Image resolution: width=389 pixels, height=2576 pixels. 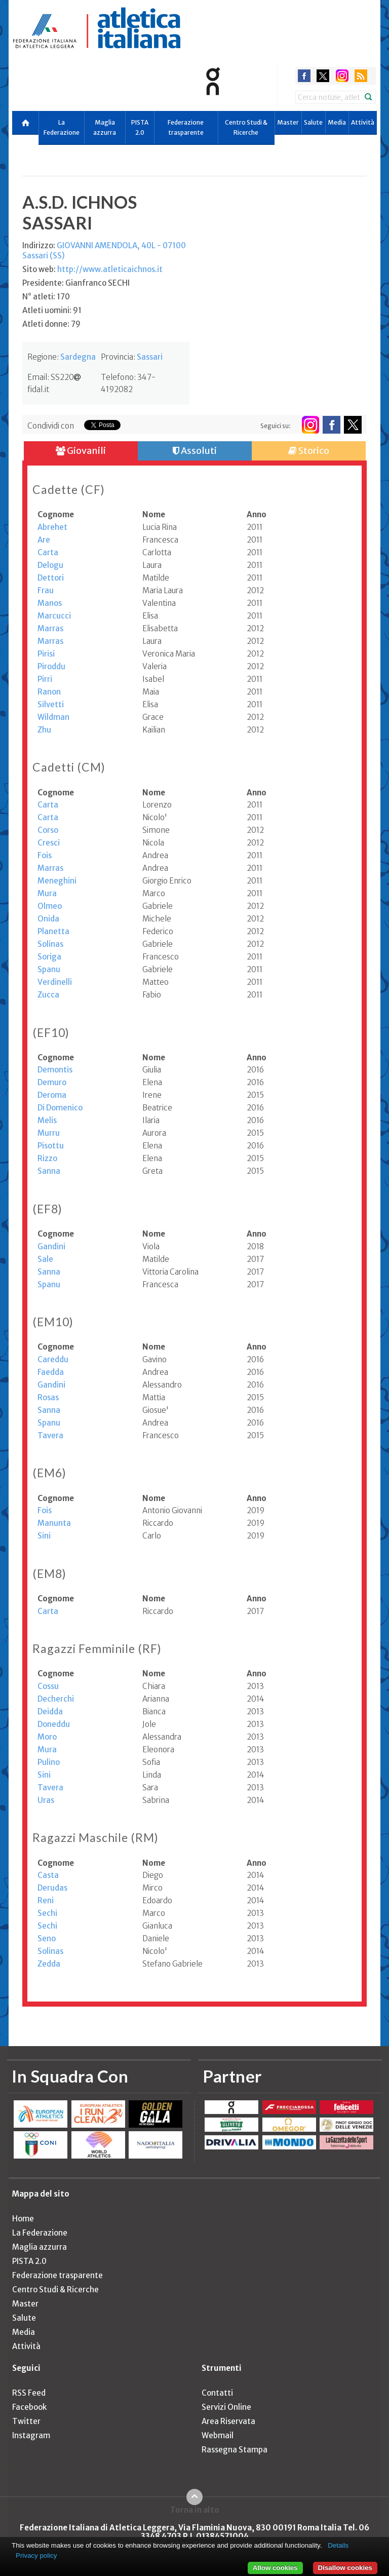 I want to click on Seno, so click(x=46, y=1938).